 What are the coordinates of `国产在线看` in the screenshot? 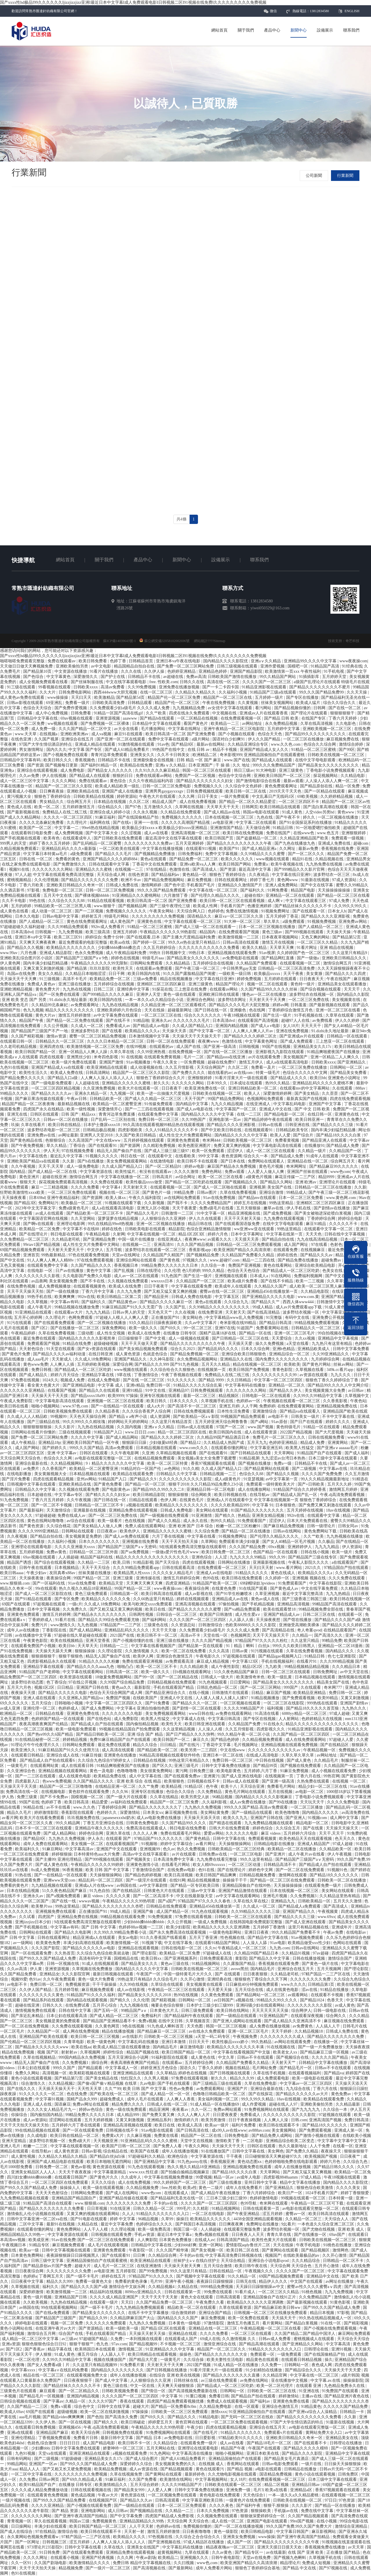 It's located at (112, 1031).